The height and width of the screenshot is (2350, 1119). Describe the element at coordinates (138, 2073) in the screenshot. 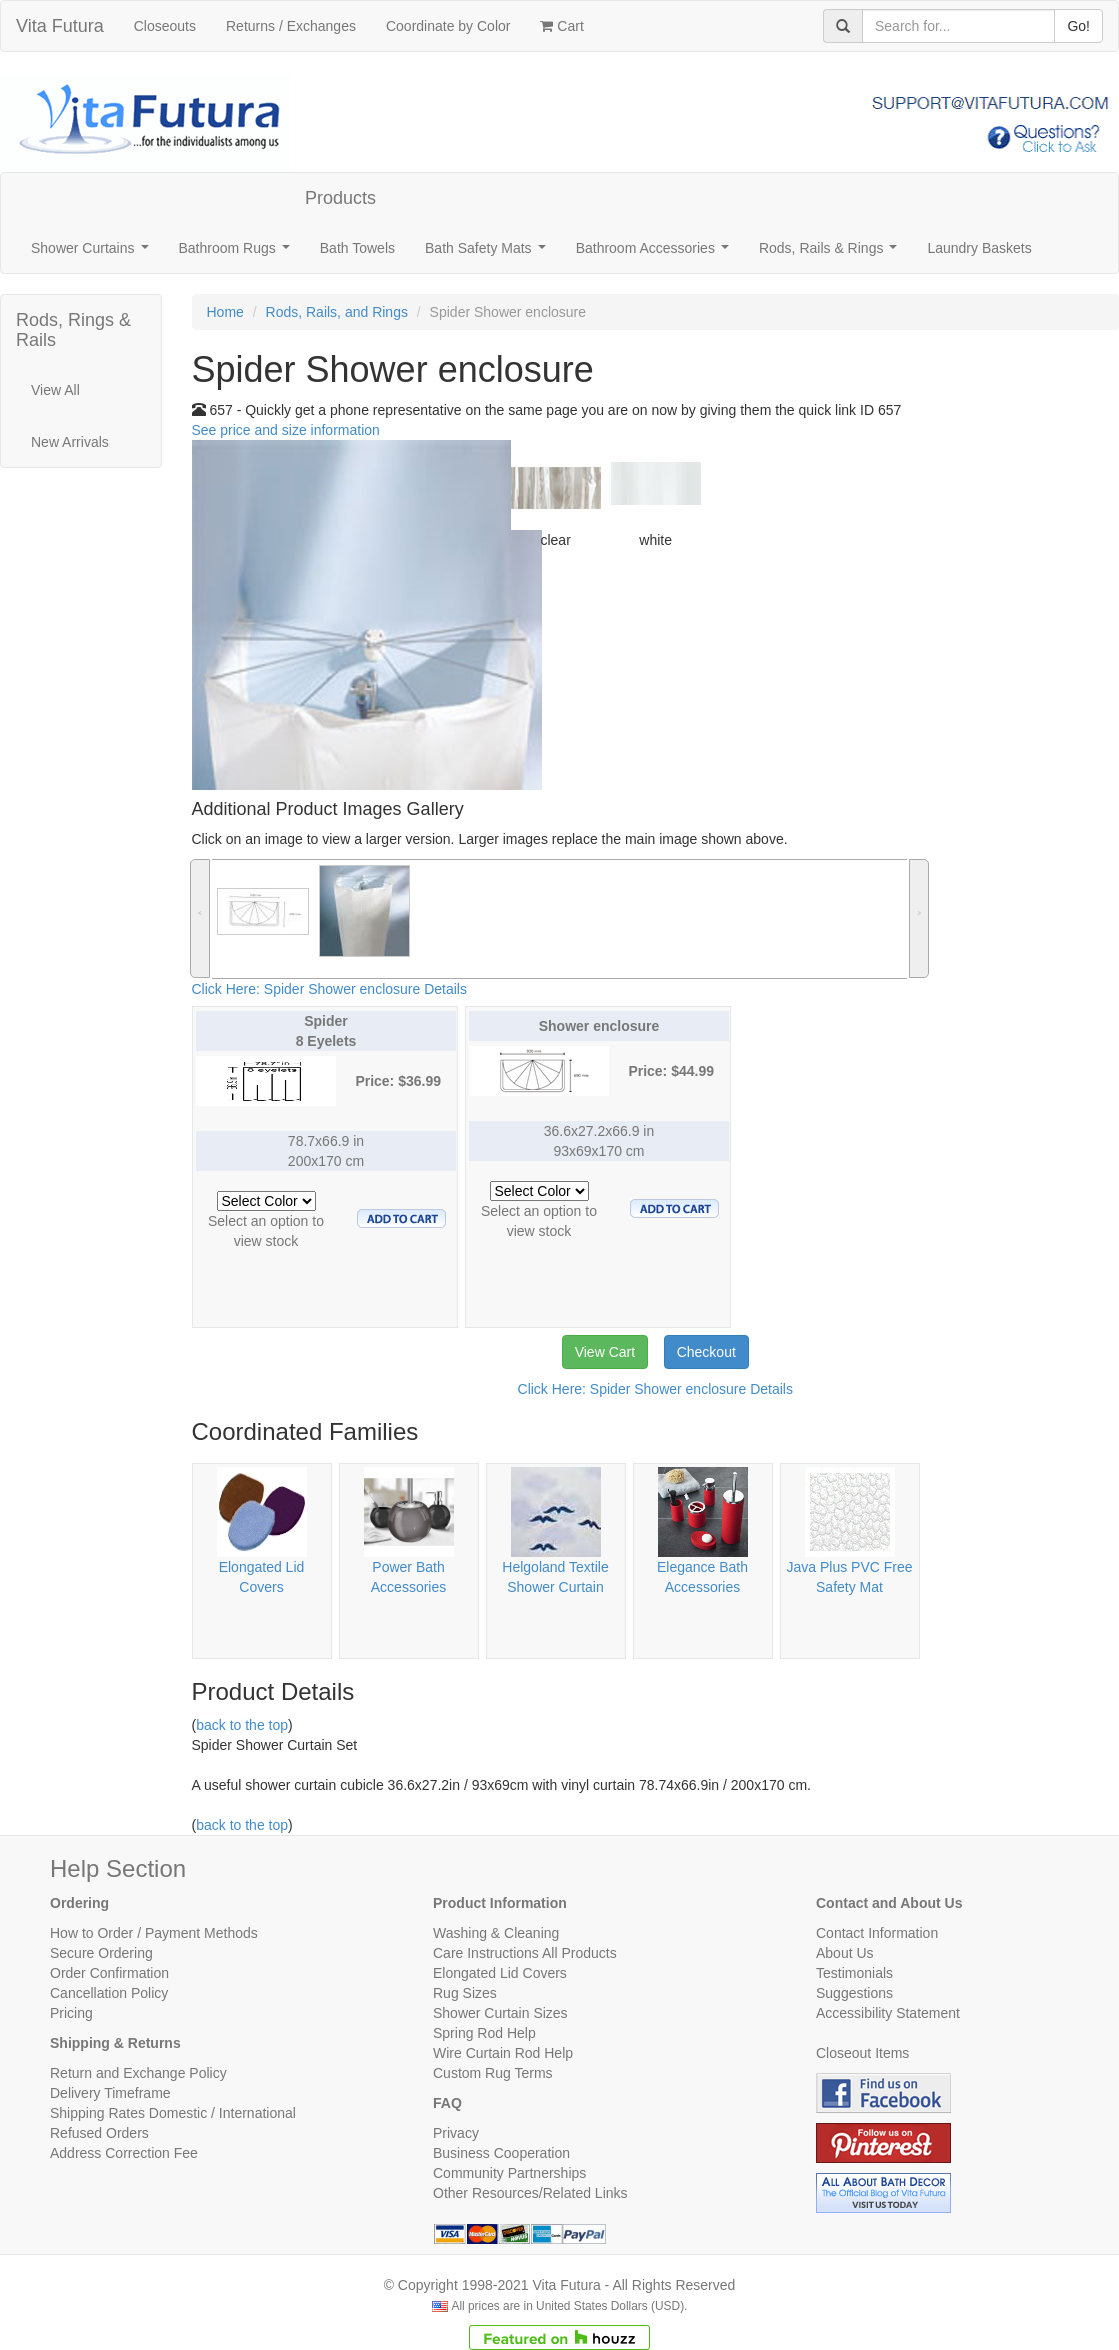

I see `Return and Exchange Policy` at that location.